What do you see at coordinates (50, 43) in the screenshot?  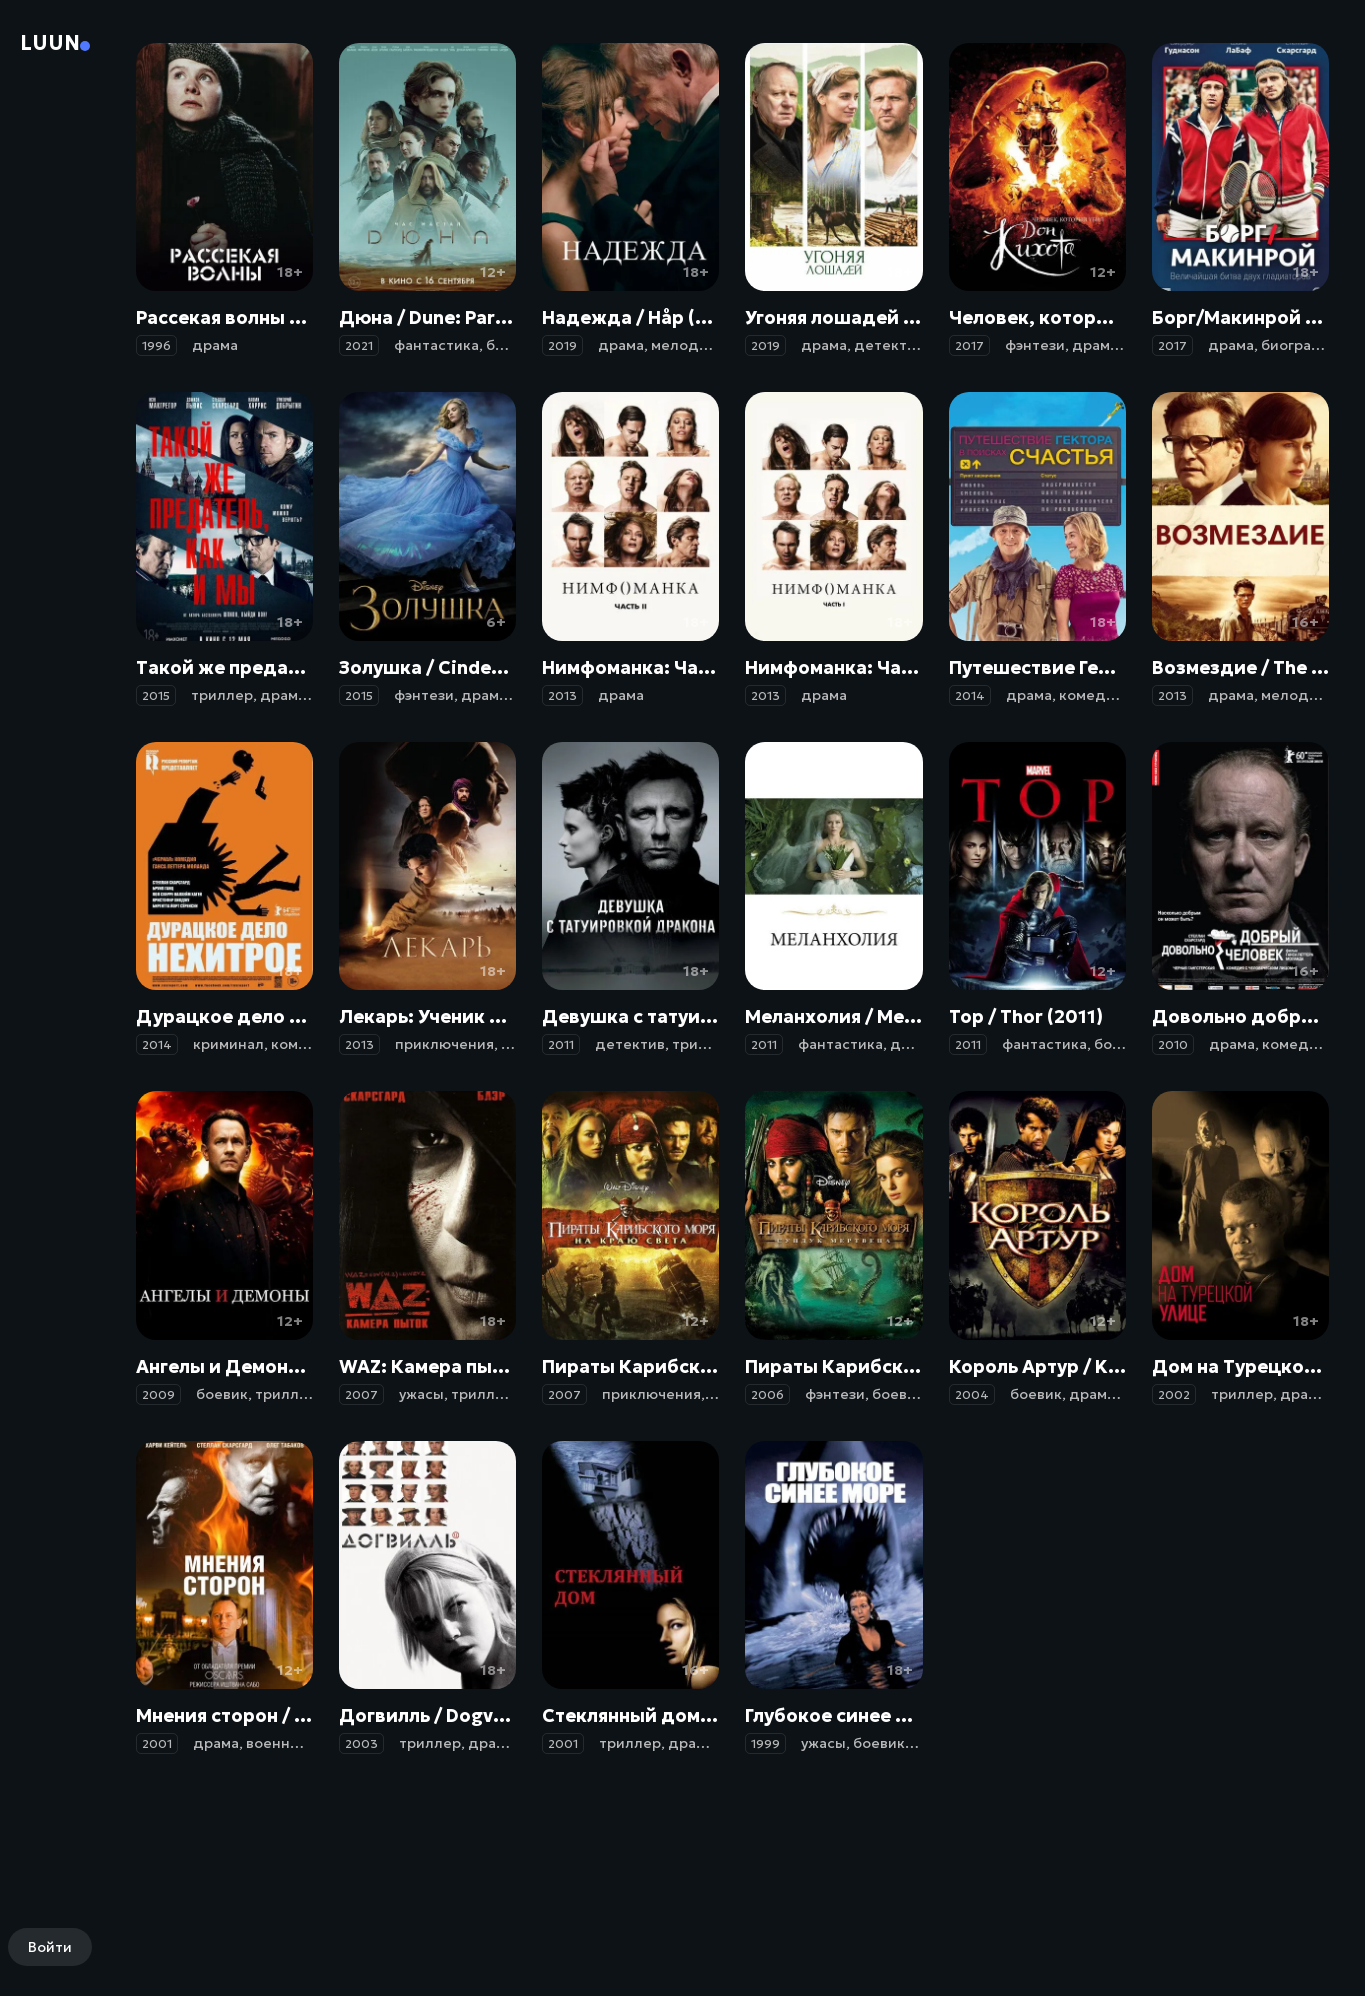 I see `Luun` at bounding box center [50, 43].